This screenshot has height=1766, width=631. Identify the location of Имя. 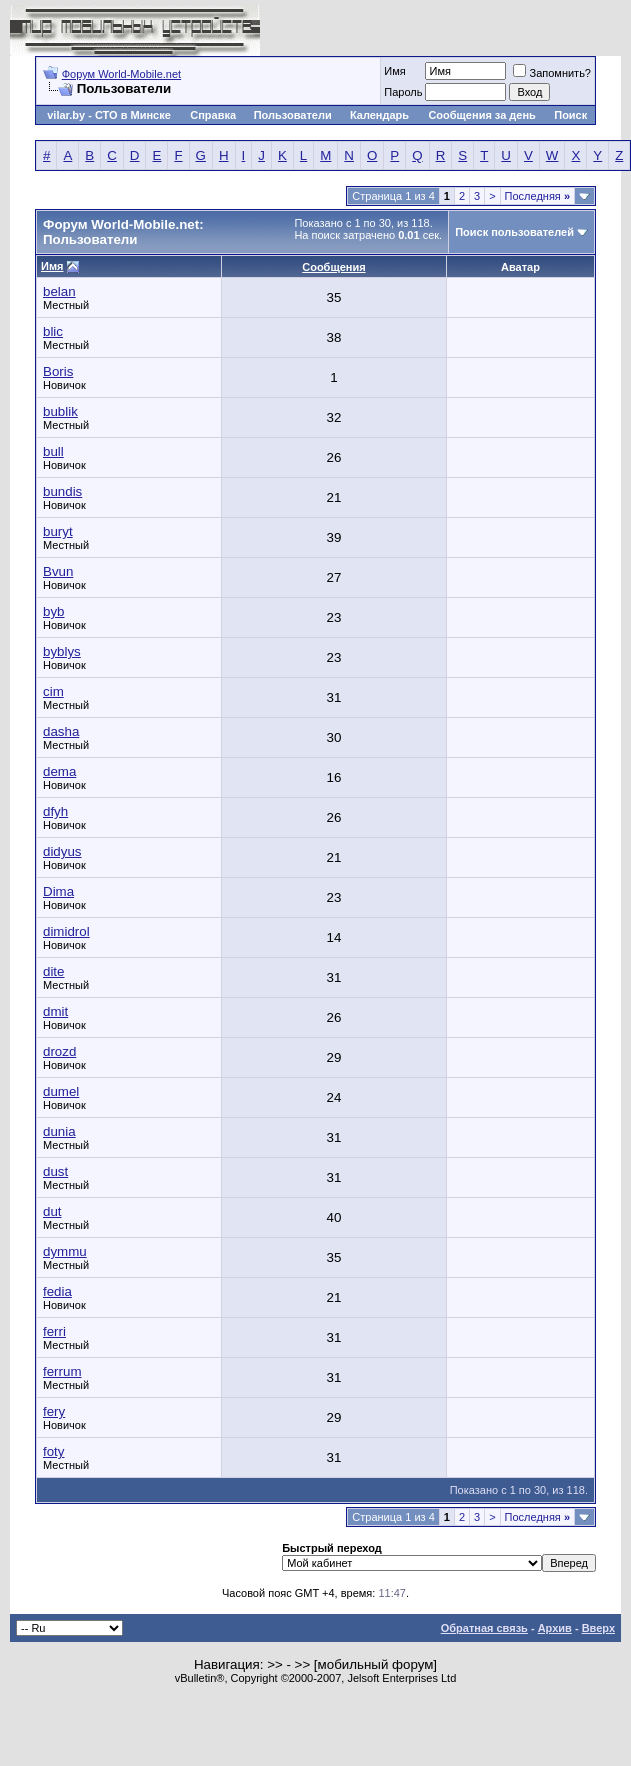
(394, 71).